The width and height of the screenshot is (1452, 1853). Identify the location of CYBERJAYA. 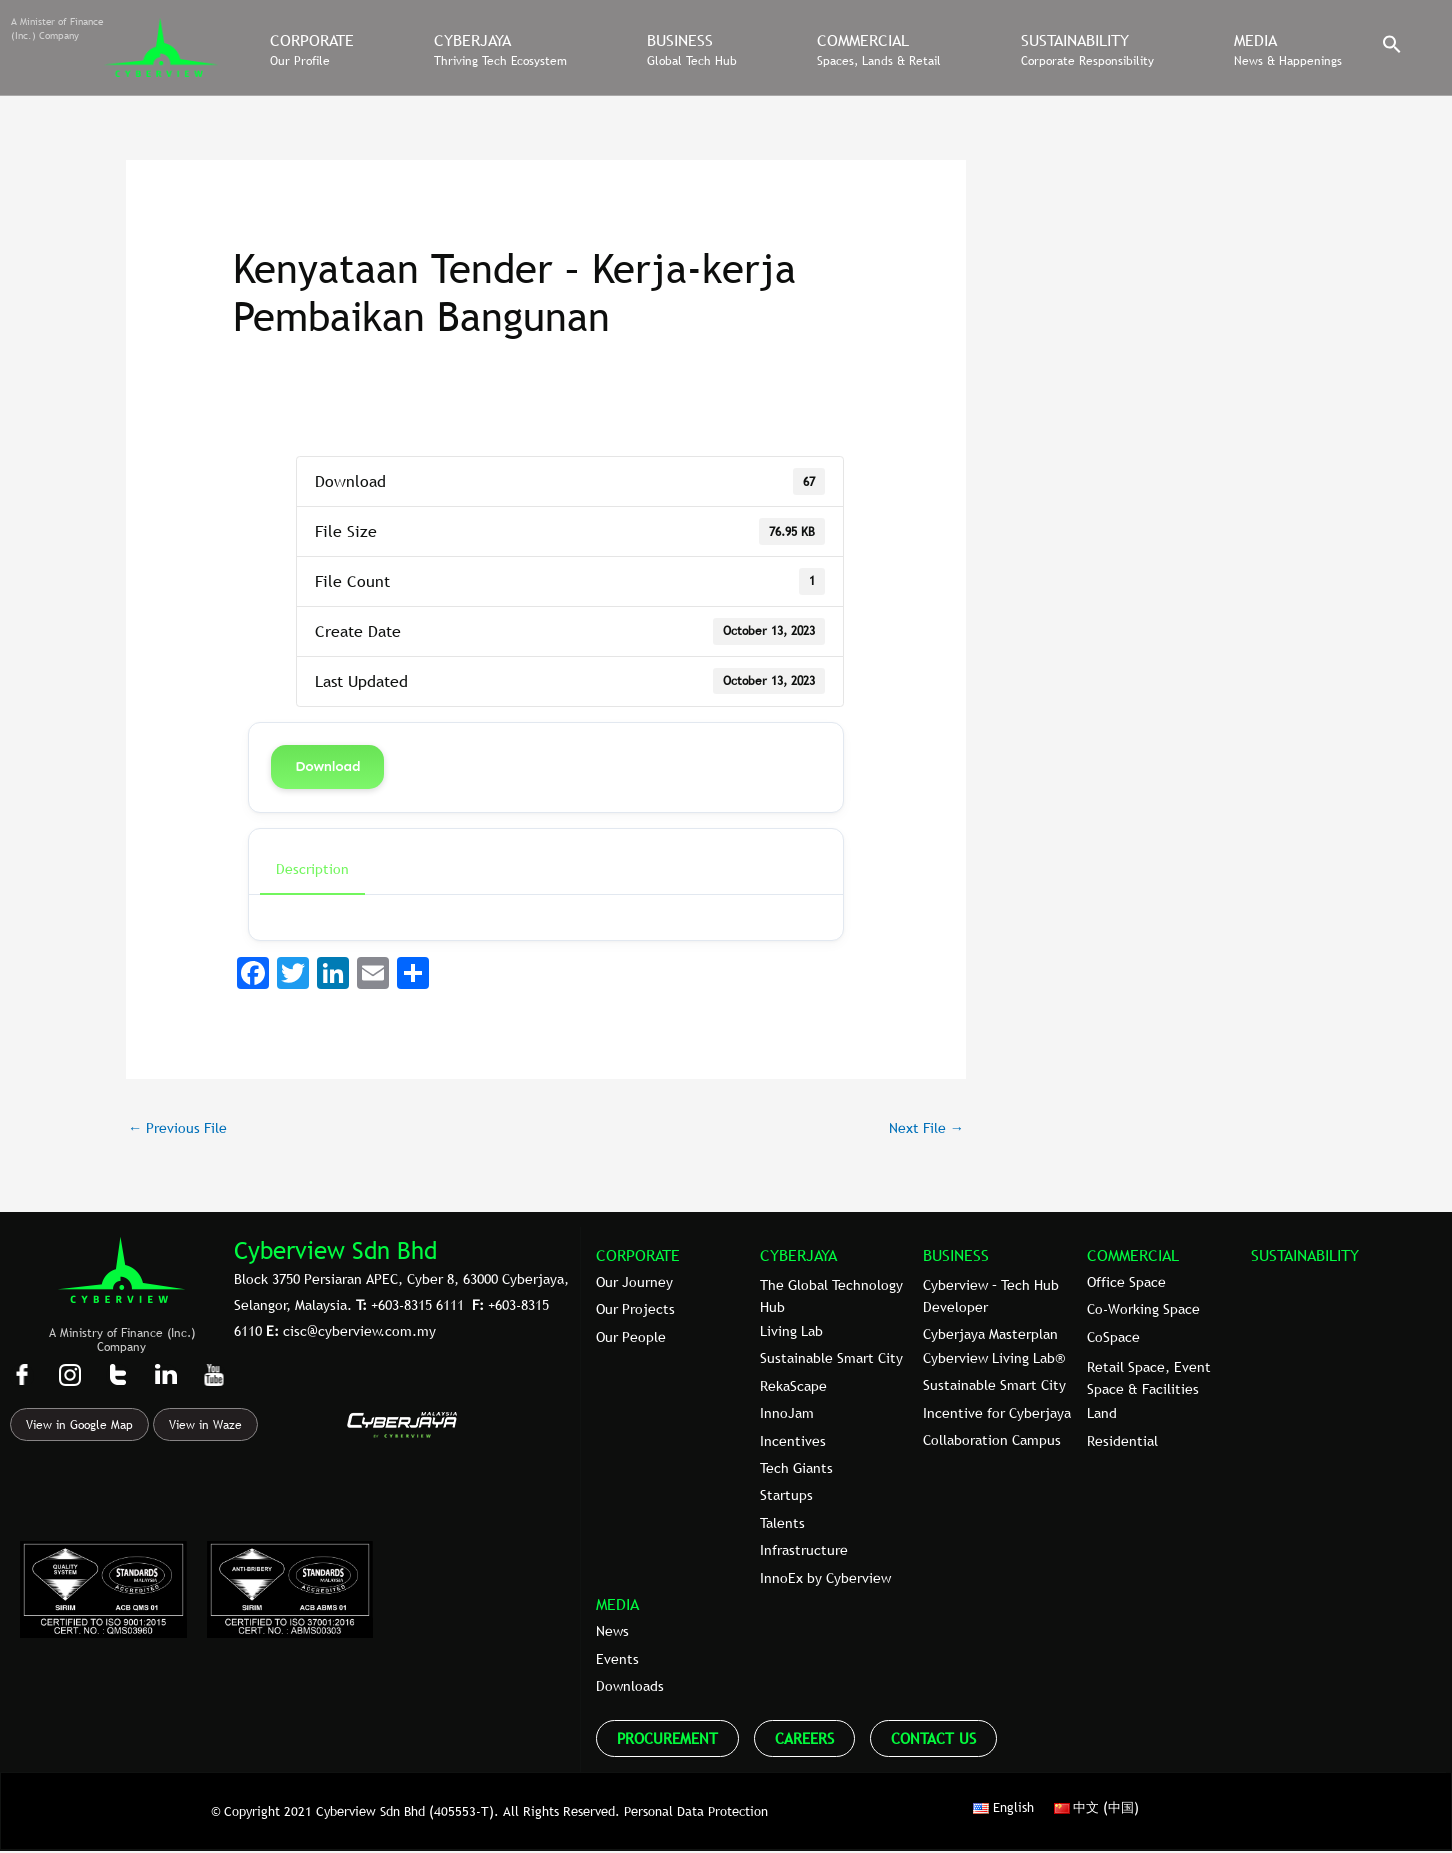
(798, 1256).